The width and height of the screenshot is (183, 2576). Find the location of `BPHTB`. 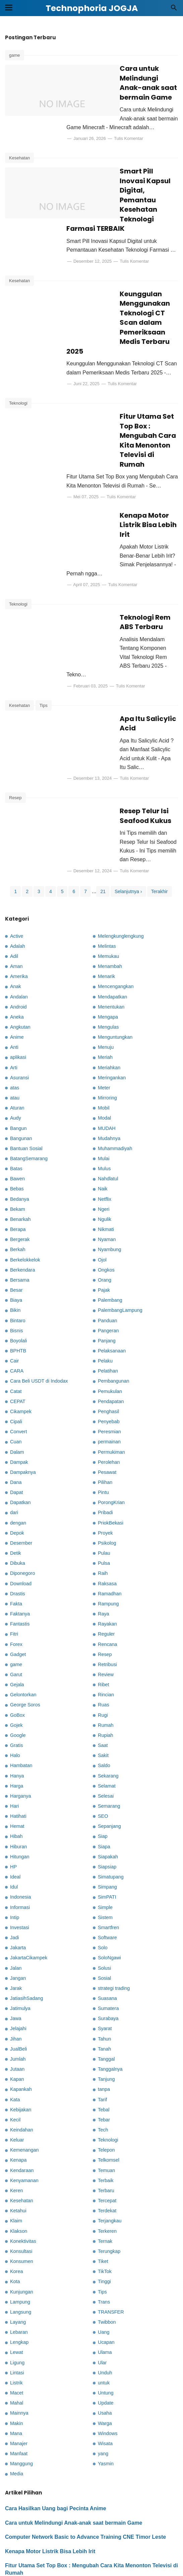

BPHTB is located at coordinates (18, 1276).